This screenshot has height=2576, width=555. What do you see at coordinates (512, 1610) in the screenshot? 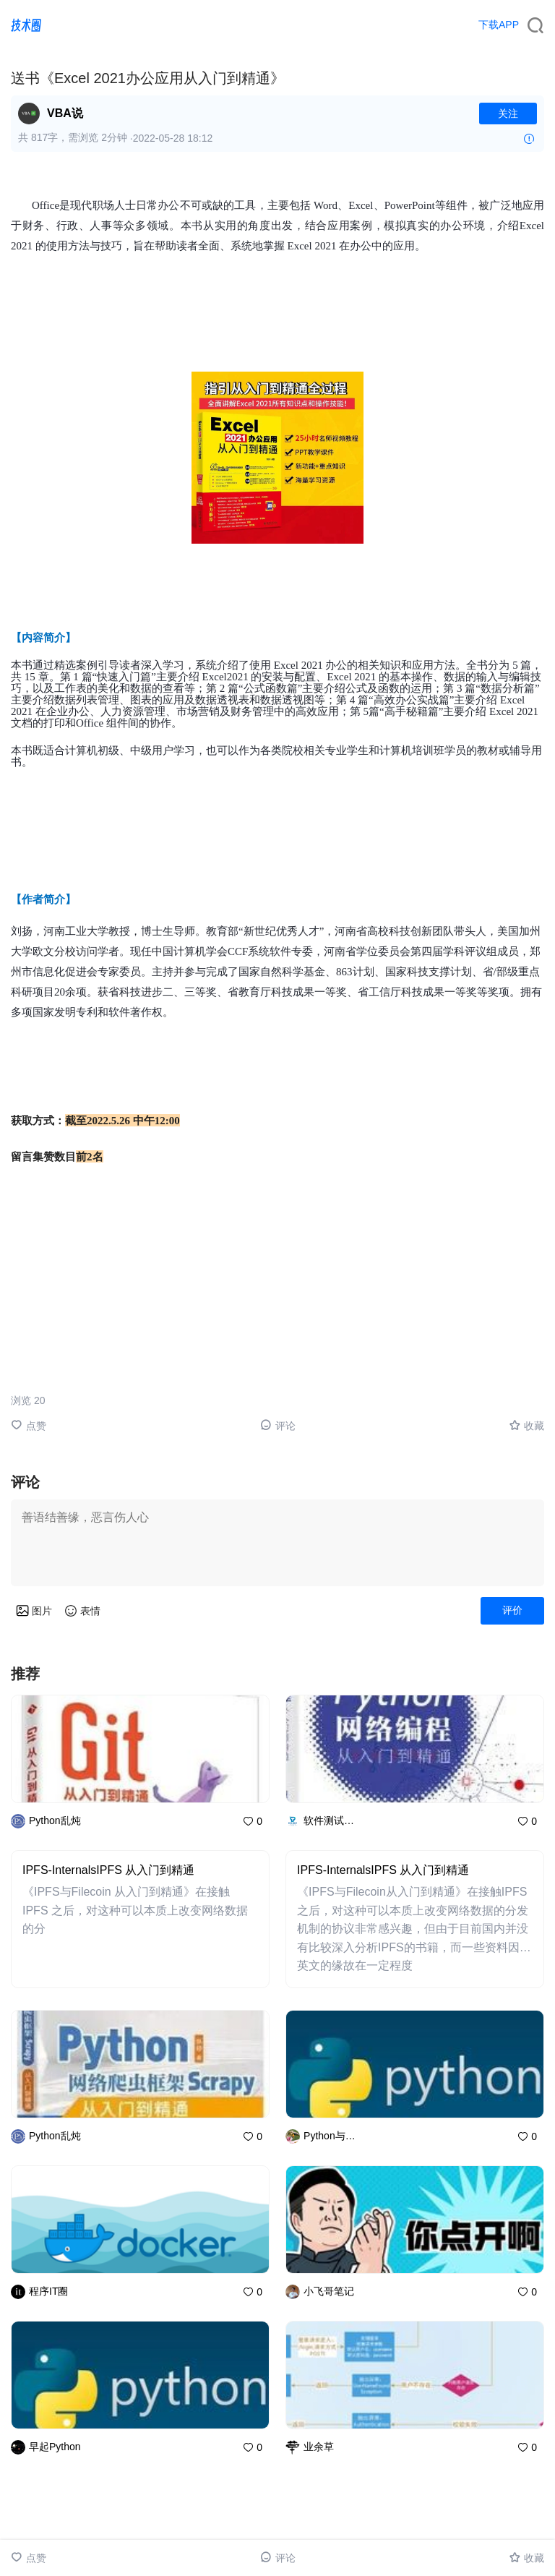
I see `评价` at bounding box center [512, 1610].